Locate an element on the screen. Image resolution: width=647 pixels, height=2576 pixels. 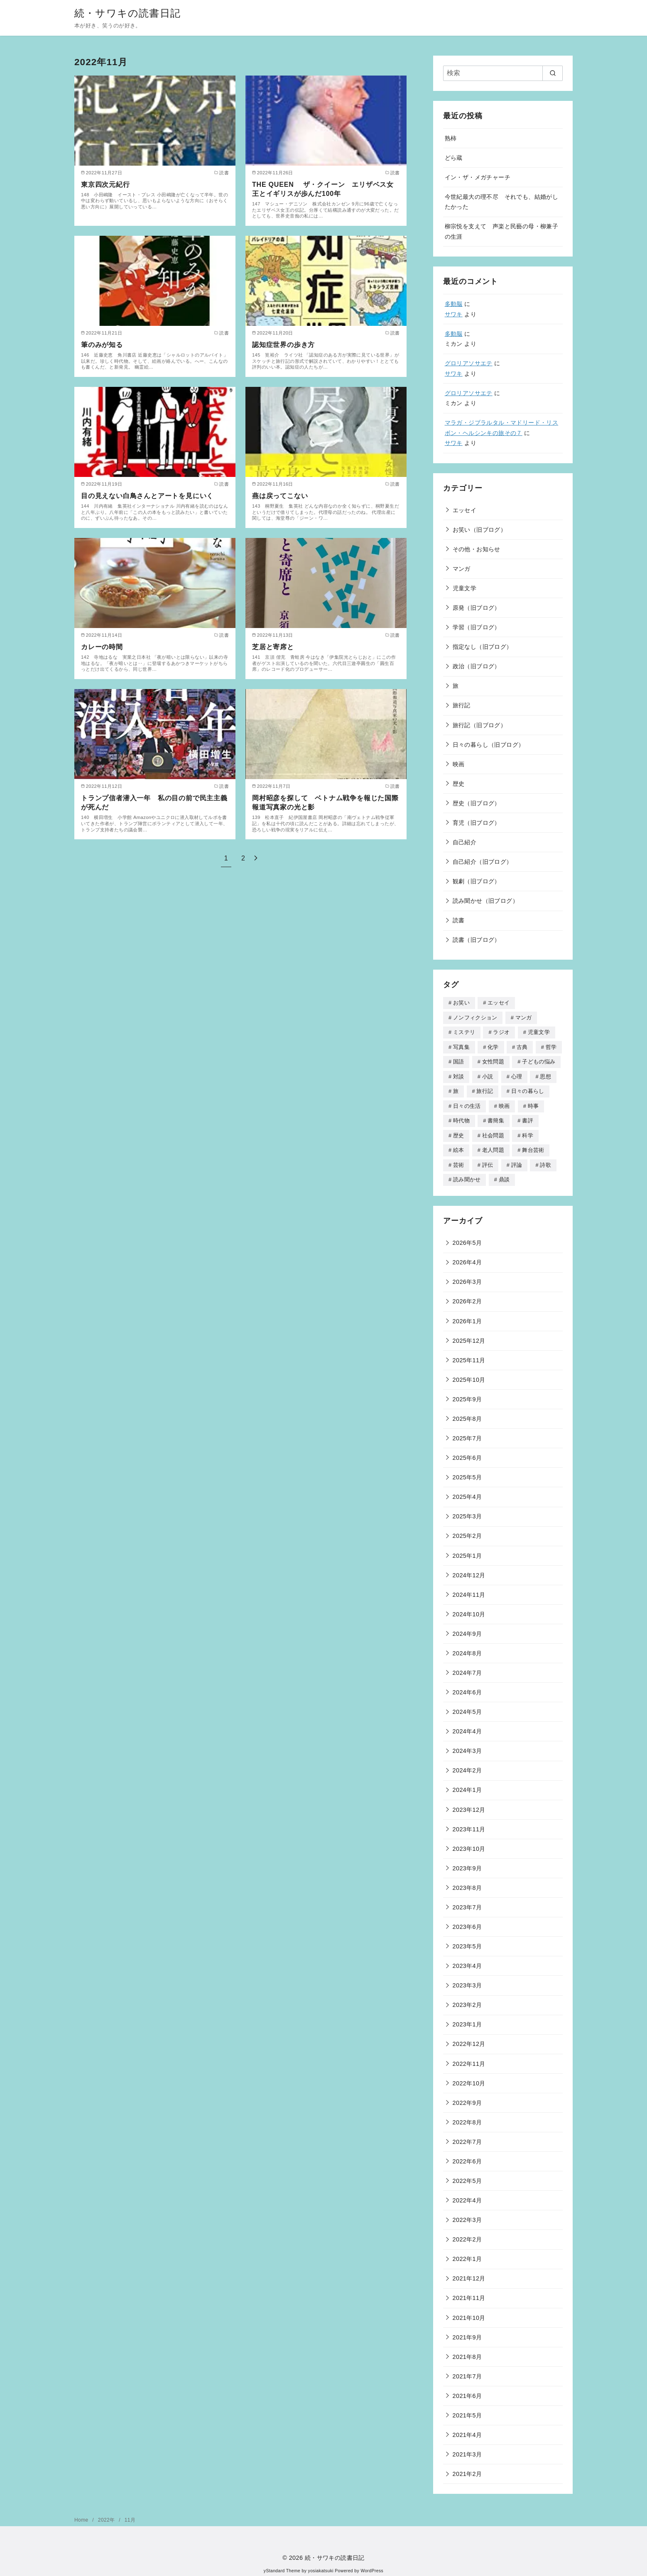
エッセイ is located at coordinates (465, 510).